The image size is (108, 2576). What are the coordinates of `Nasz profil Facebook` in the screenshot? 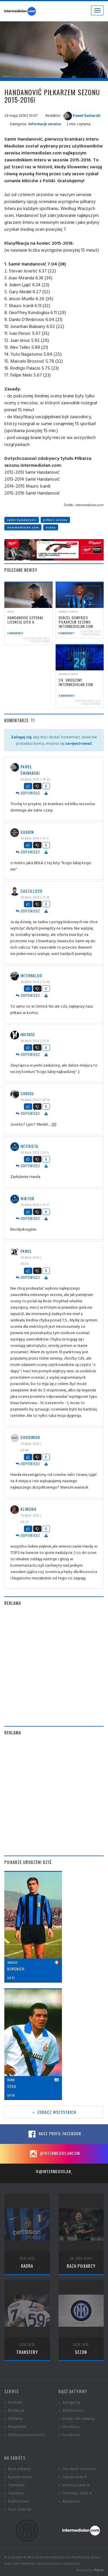 It's located at (54, 2134).